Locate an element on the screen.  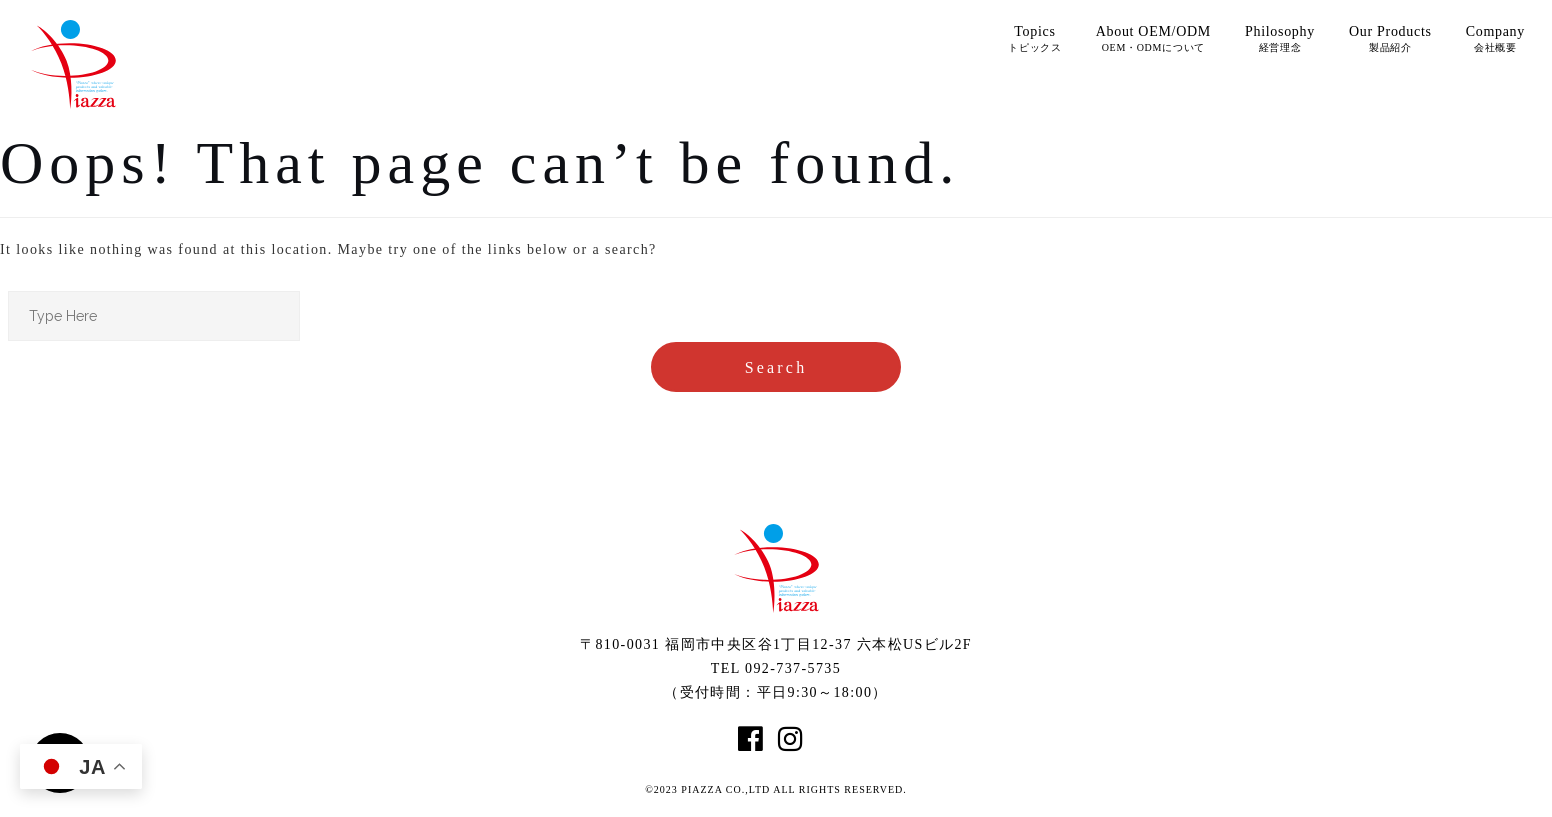
About OEM/ODM is located at coordinates (1153, 38).